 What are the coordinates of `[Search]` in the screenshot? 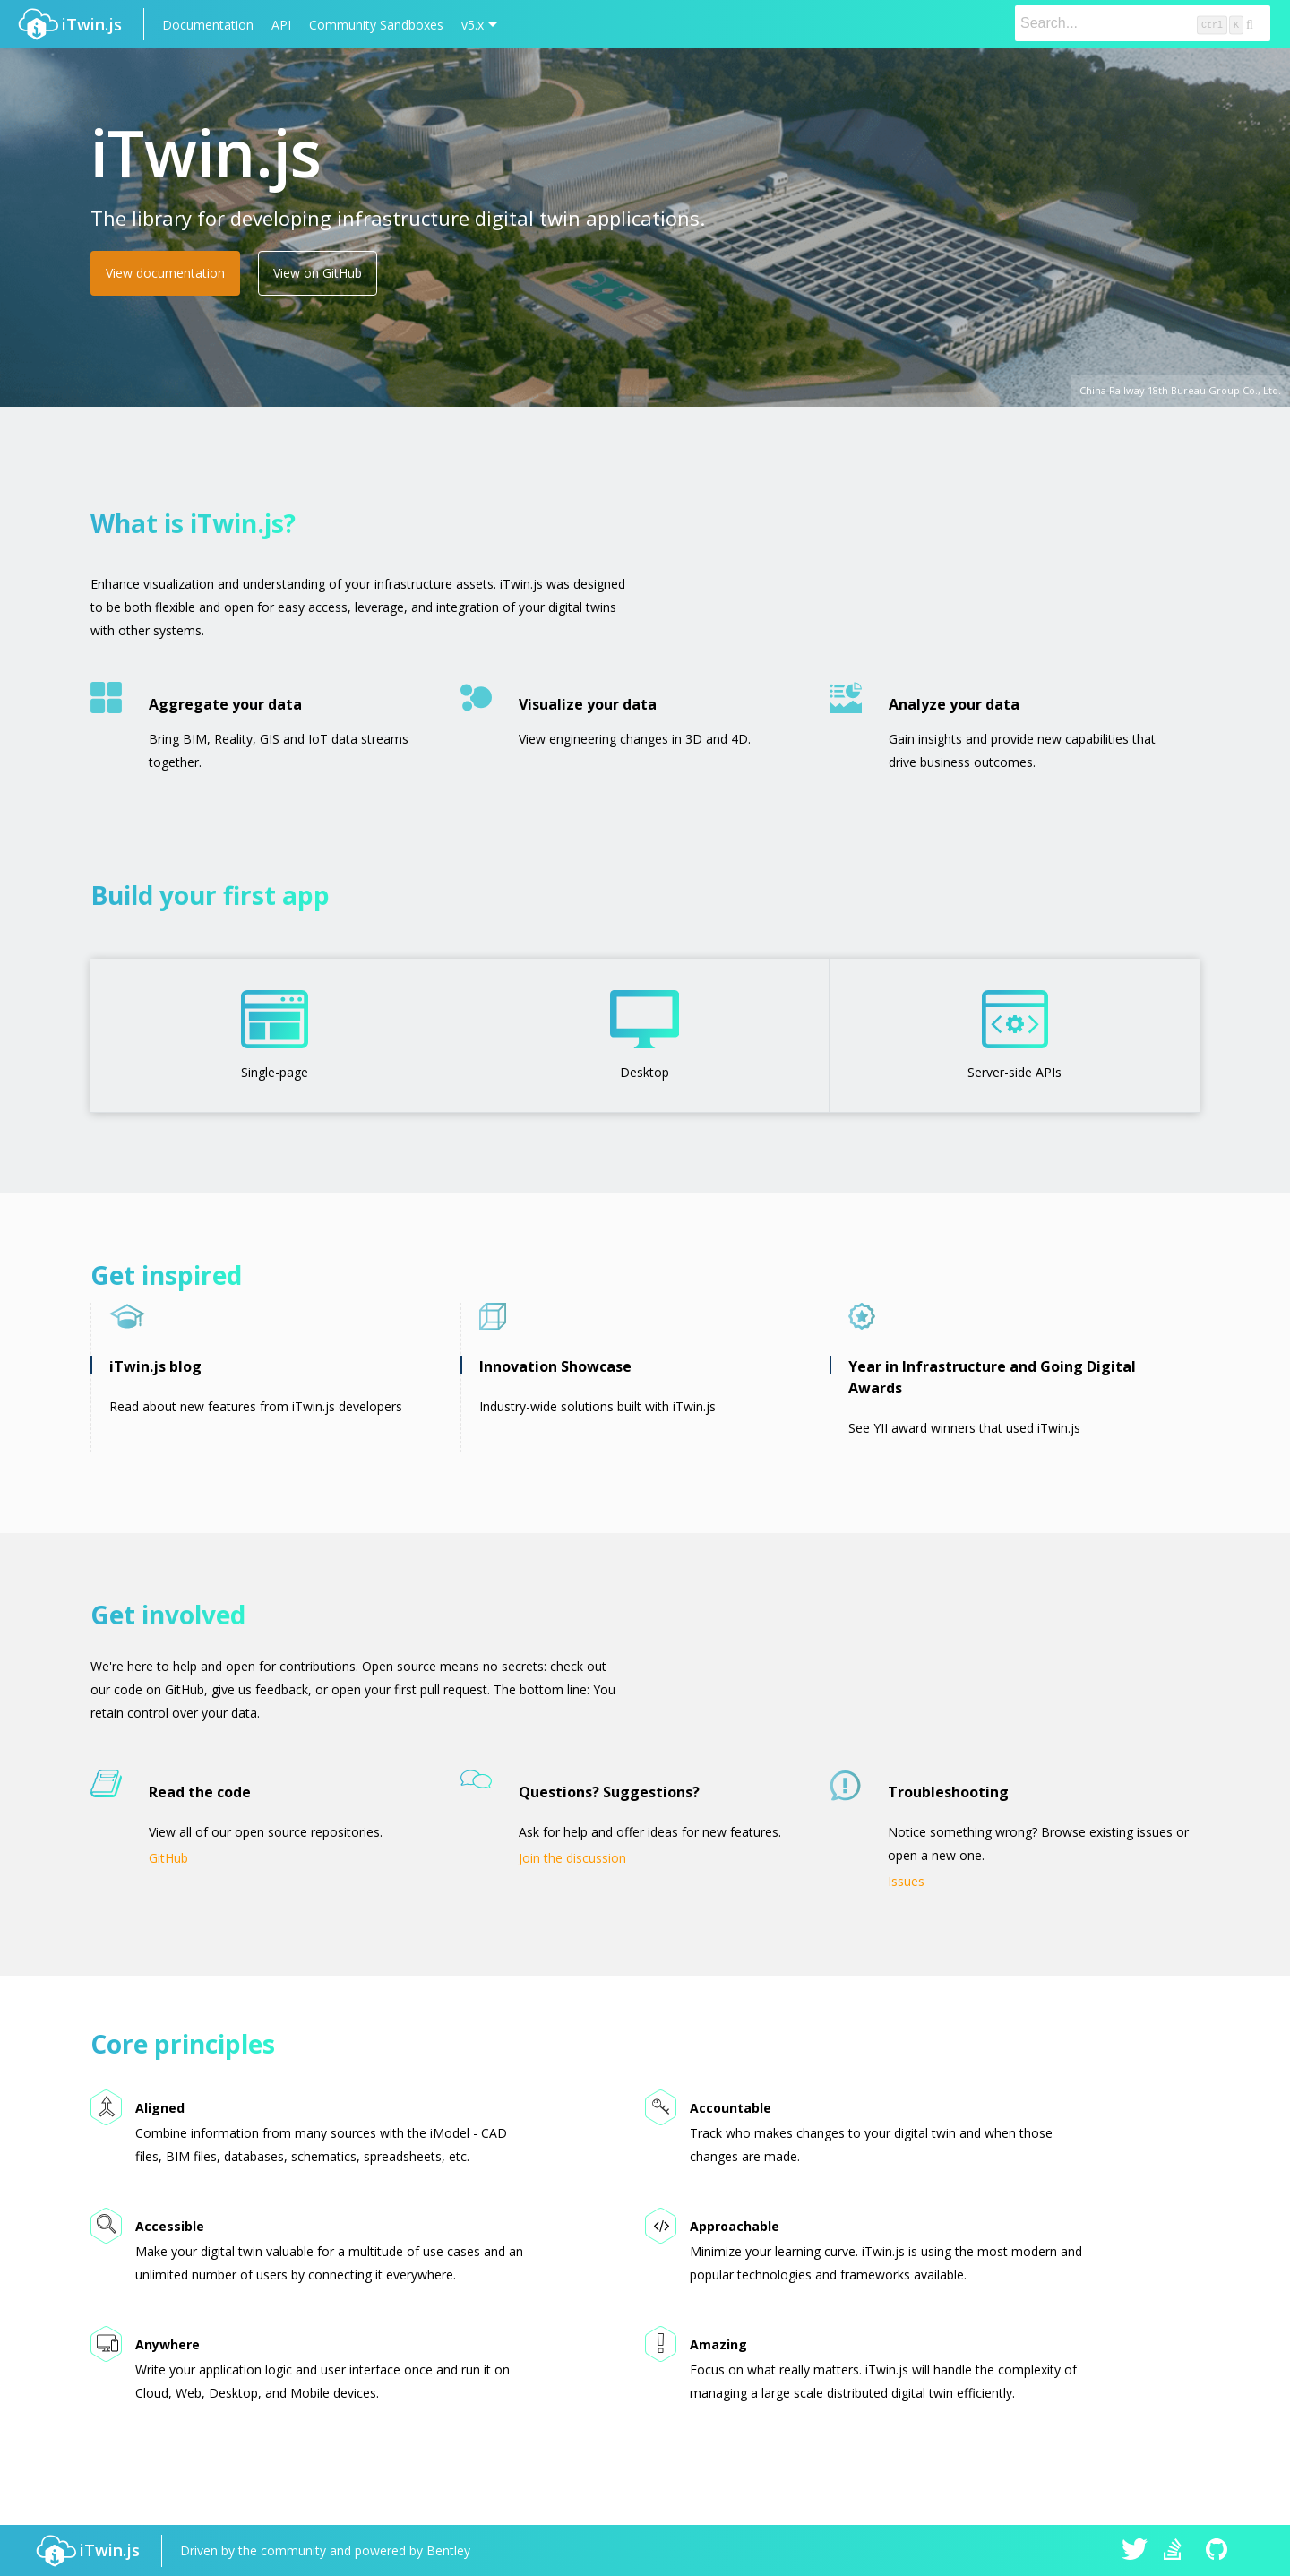 It's located at (1142, 23).